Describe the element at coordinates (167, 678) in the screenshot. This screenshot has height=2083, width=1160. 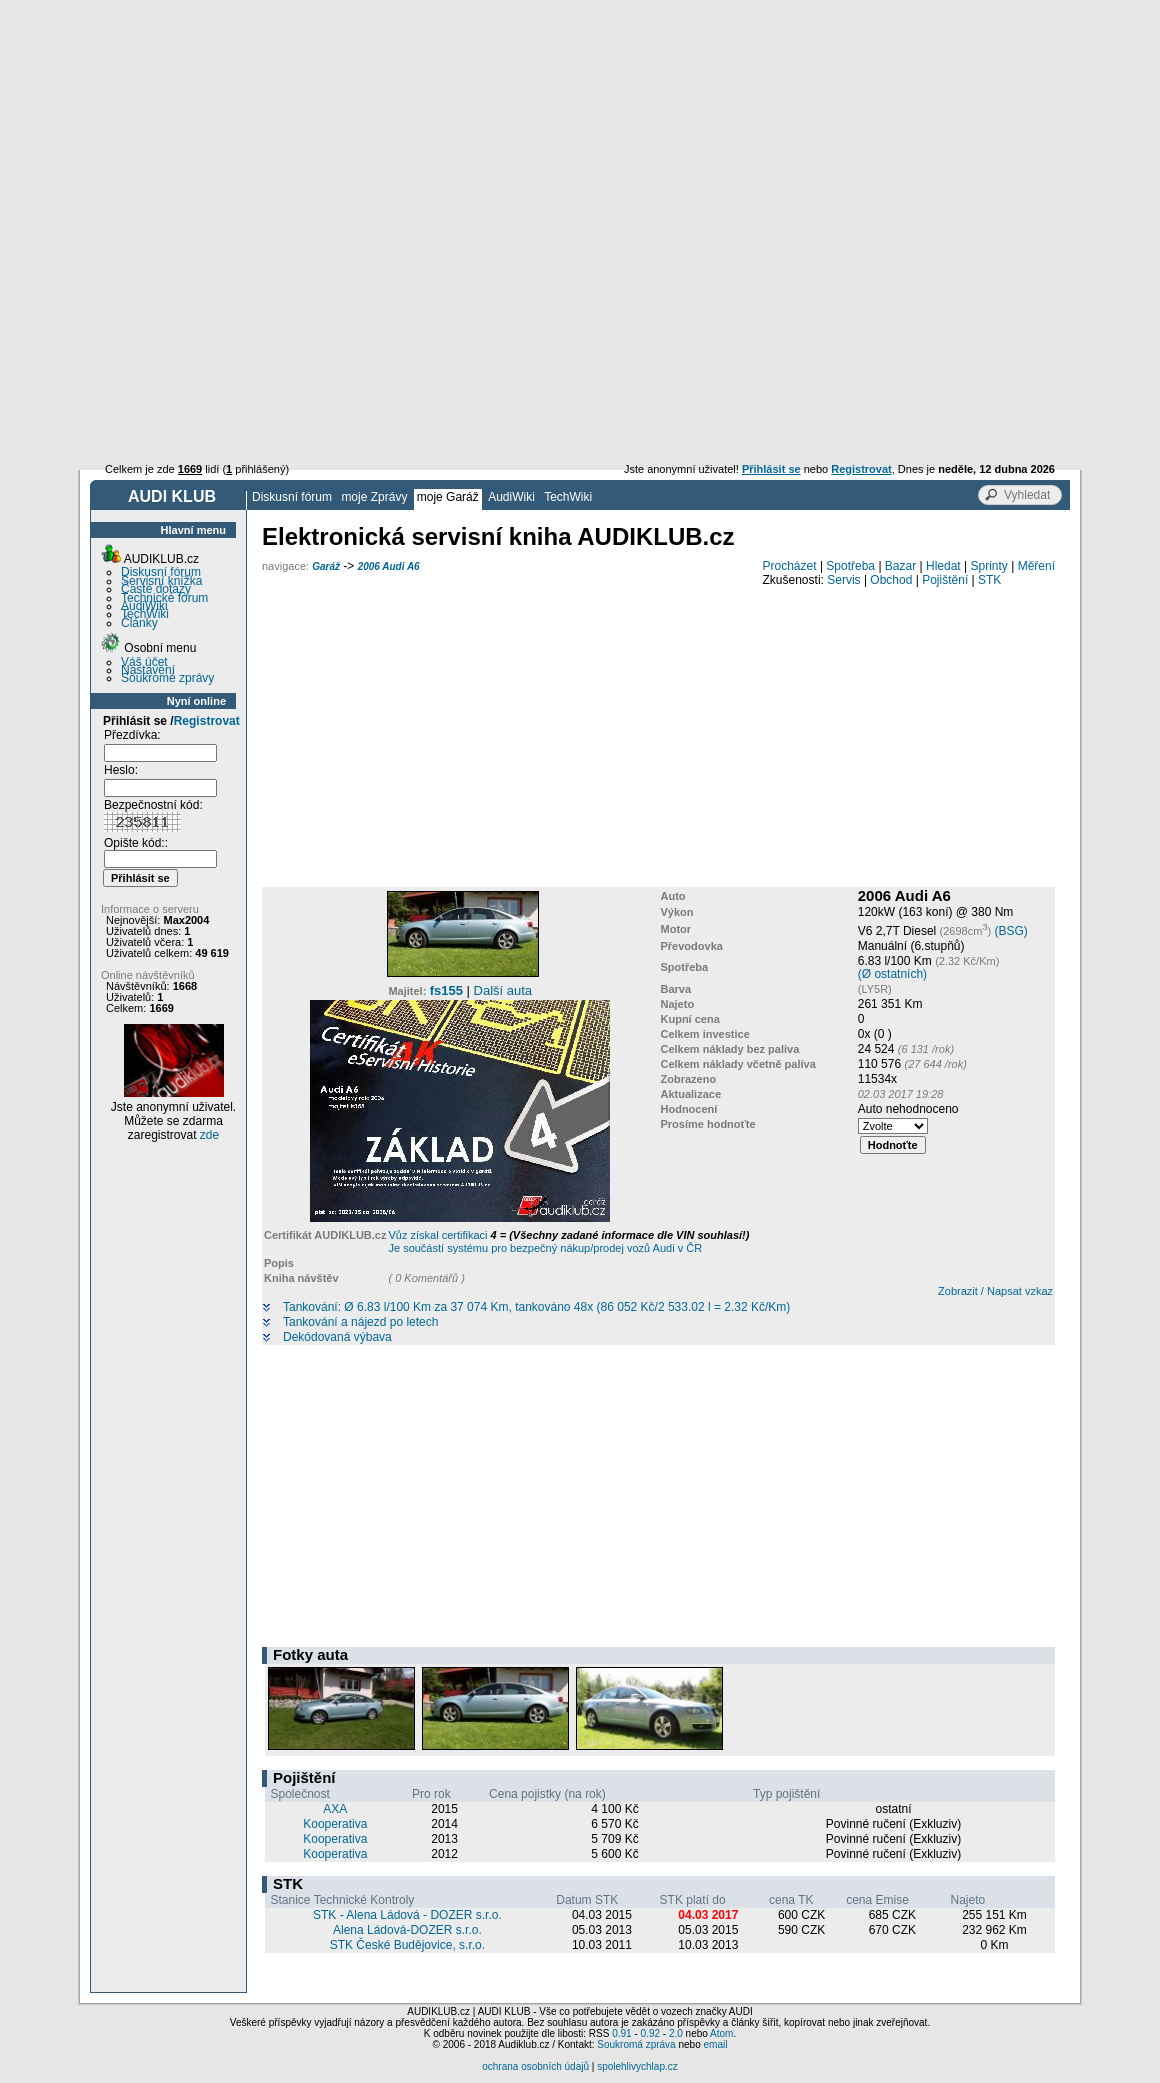
I see `Soukromé zprávy` at that location.